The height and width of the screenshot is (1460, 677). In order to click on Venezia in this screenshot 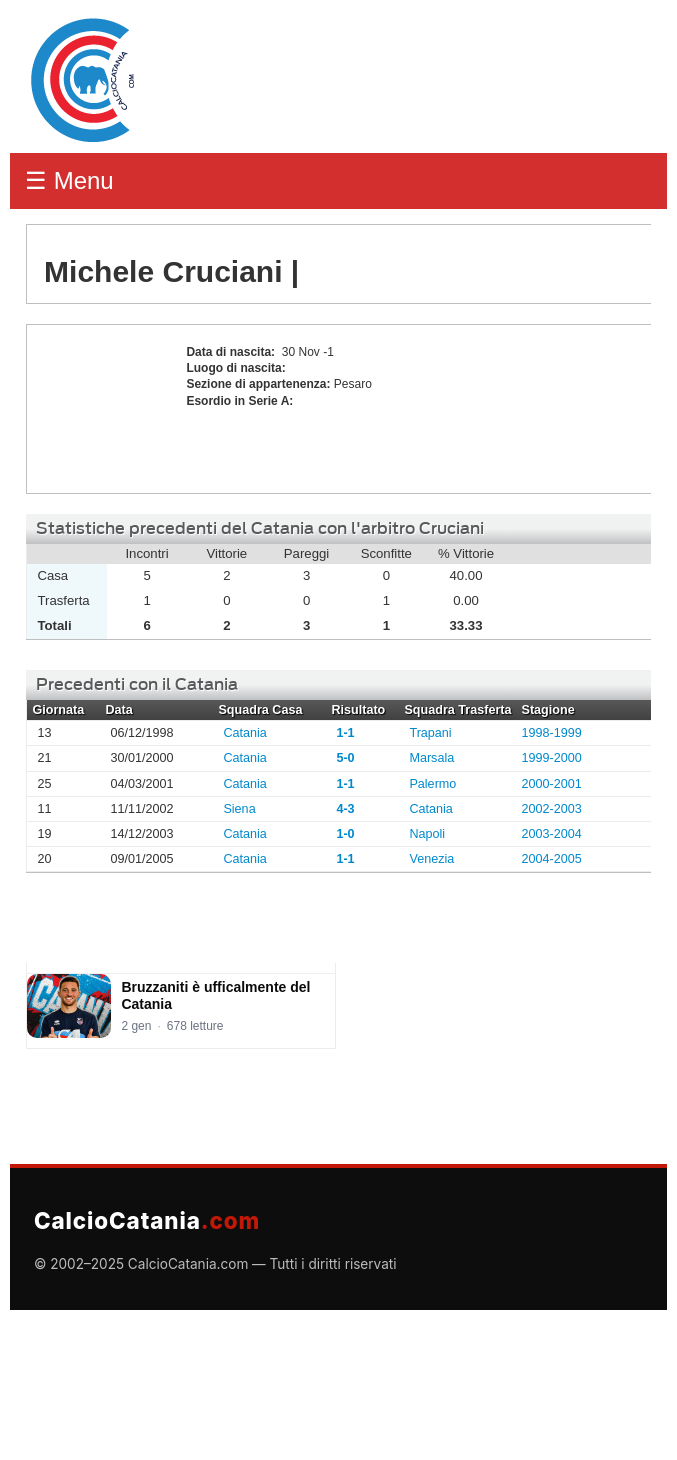, I will do `click(431, 859)`.